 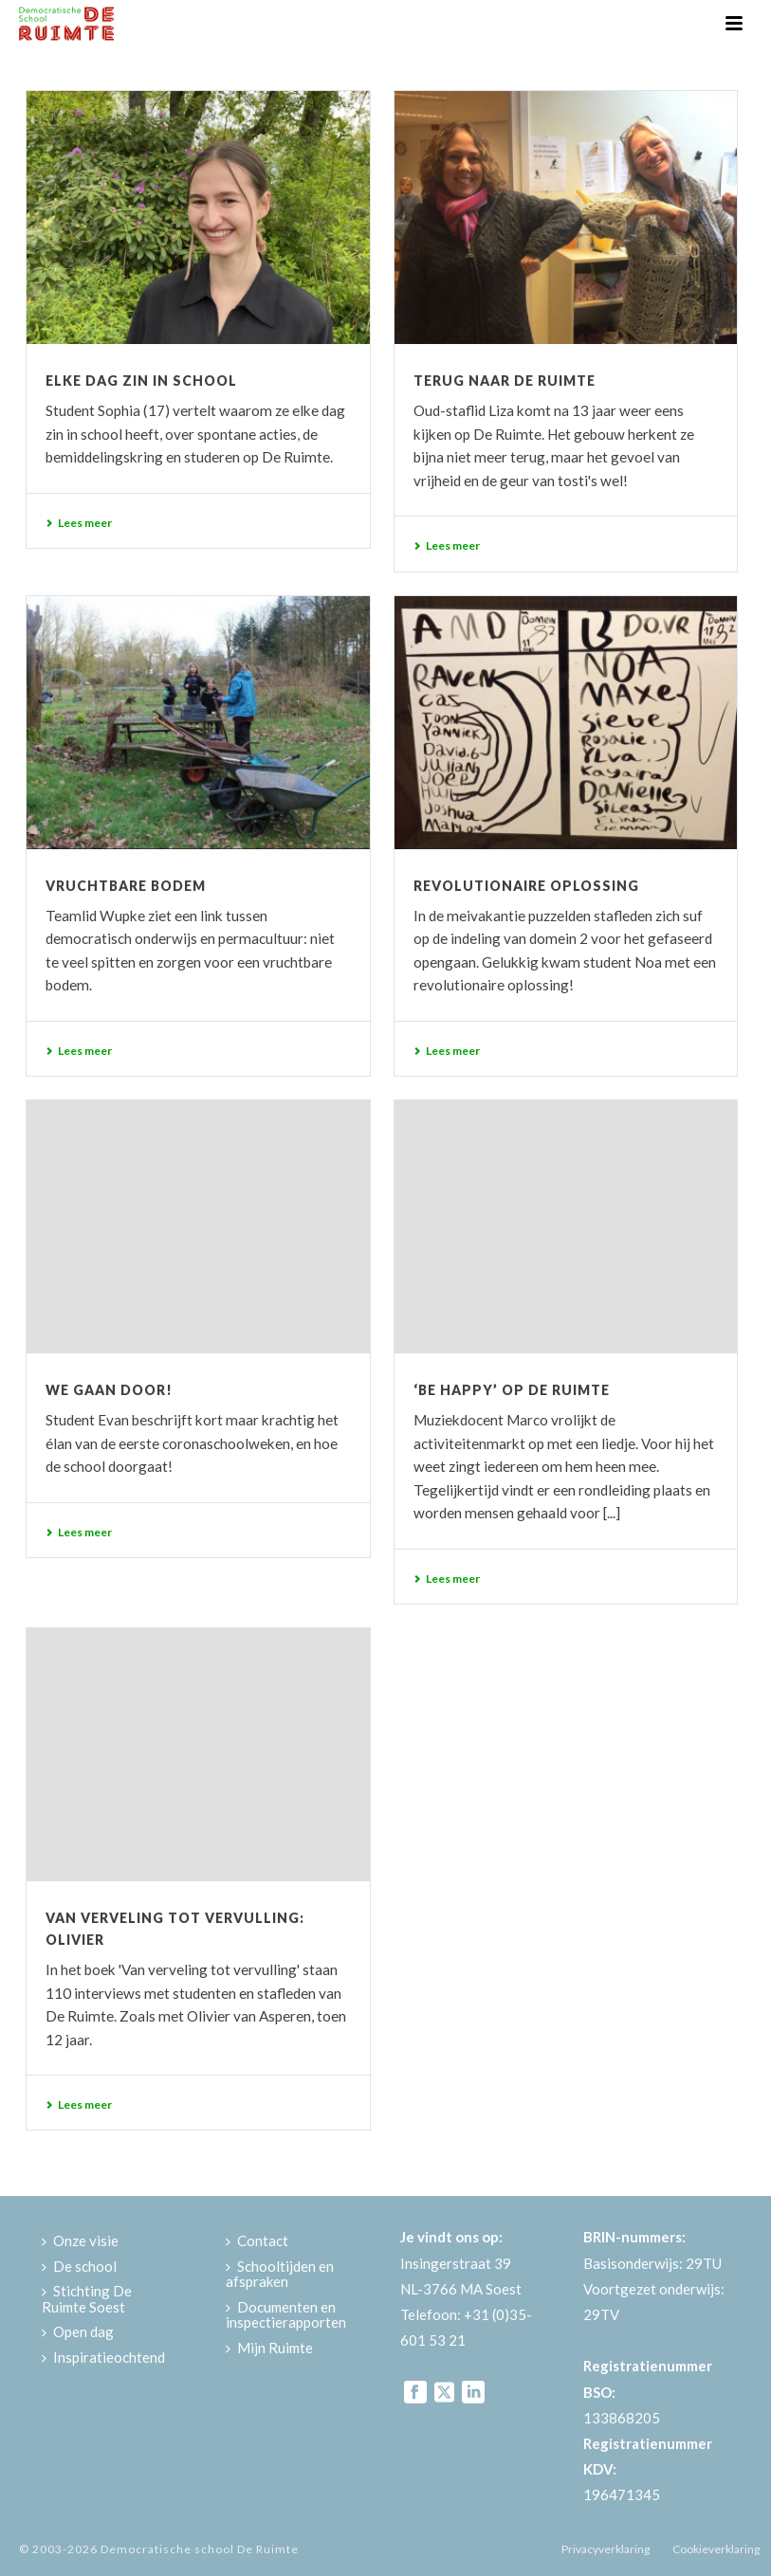 I want to click on Terug naar De Ruimte, so click(x=504, y=380).